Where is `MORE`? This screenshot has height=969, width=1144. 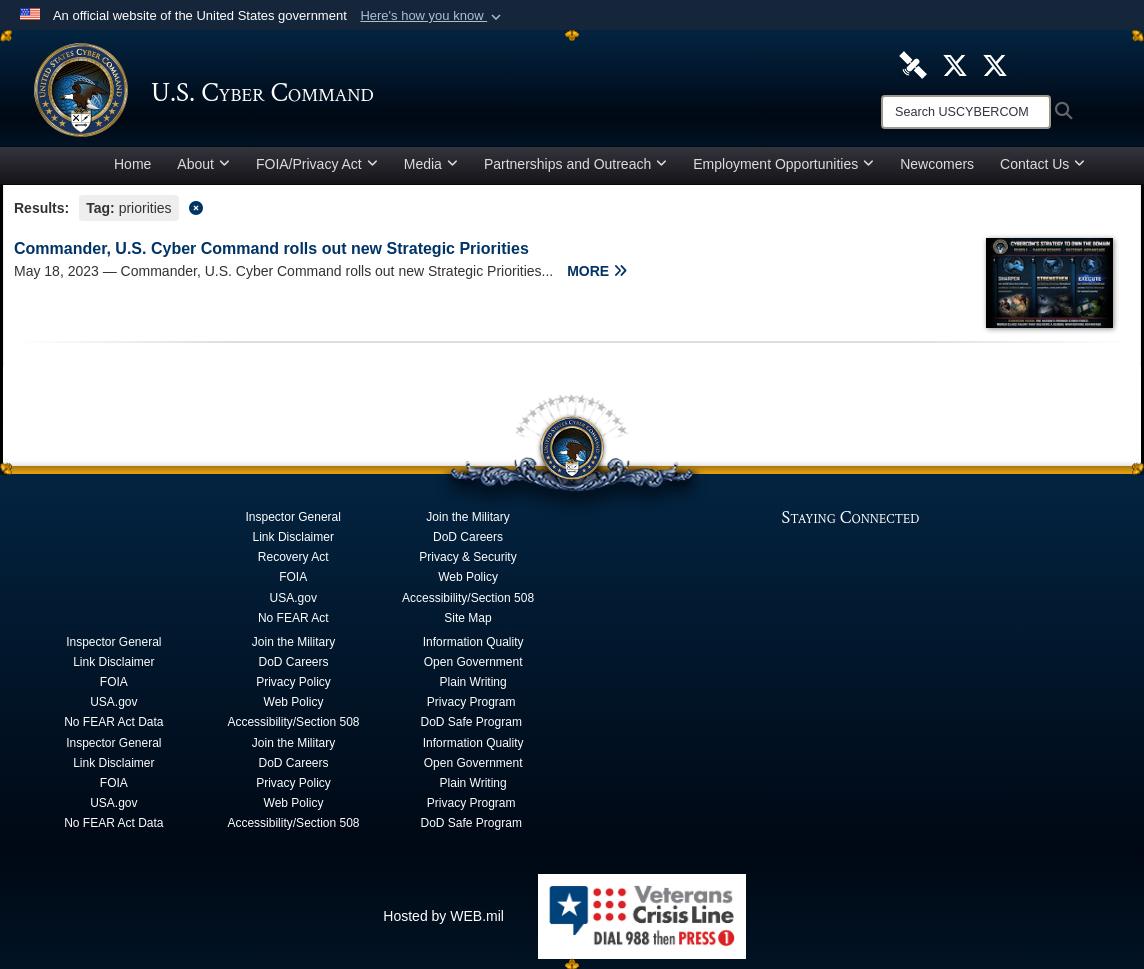 MORE is located at coordinates (597, 271).